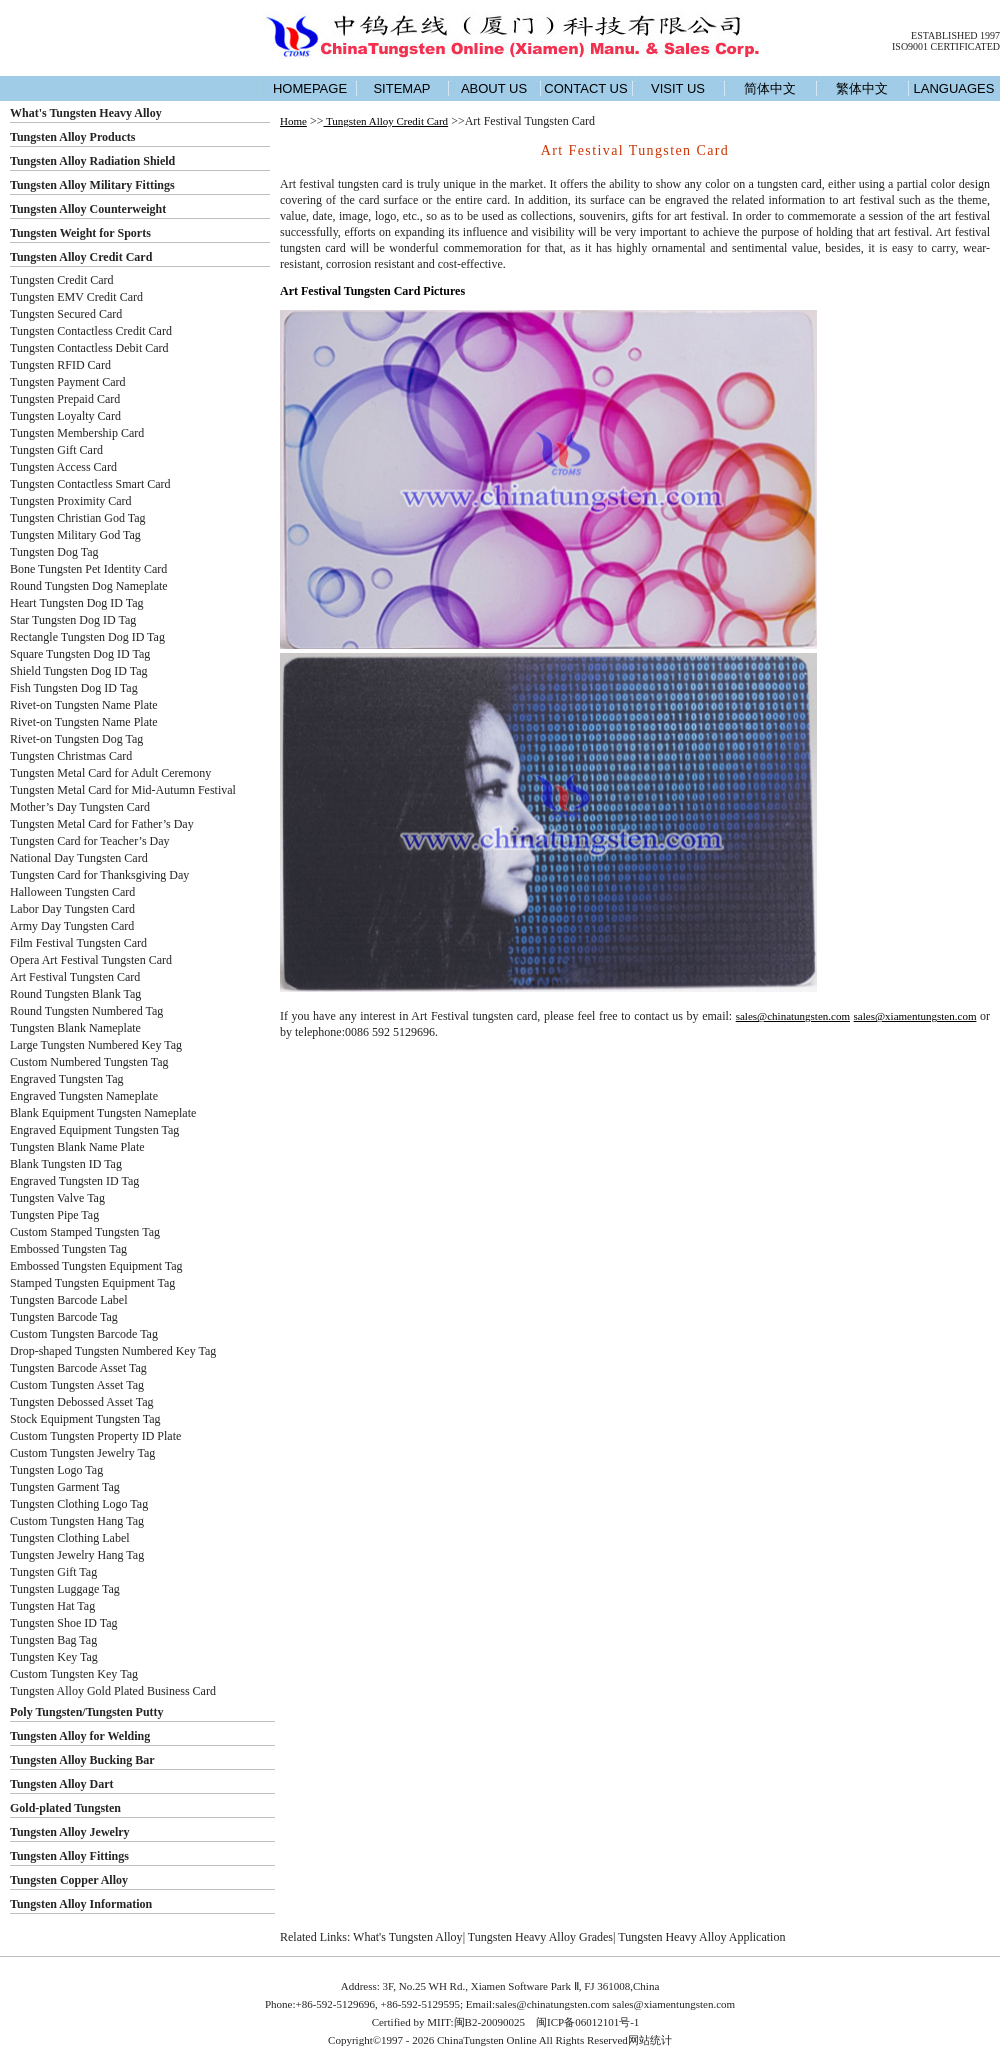 The height and width of the screenshot is (2049, 1000). What do you see at coordinates (86, 1011) in the screenshot?
I see `Round Tungsten Numbered Tag` at bounding box center [86, 1011].